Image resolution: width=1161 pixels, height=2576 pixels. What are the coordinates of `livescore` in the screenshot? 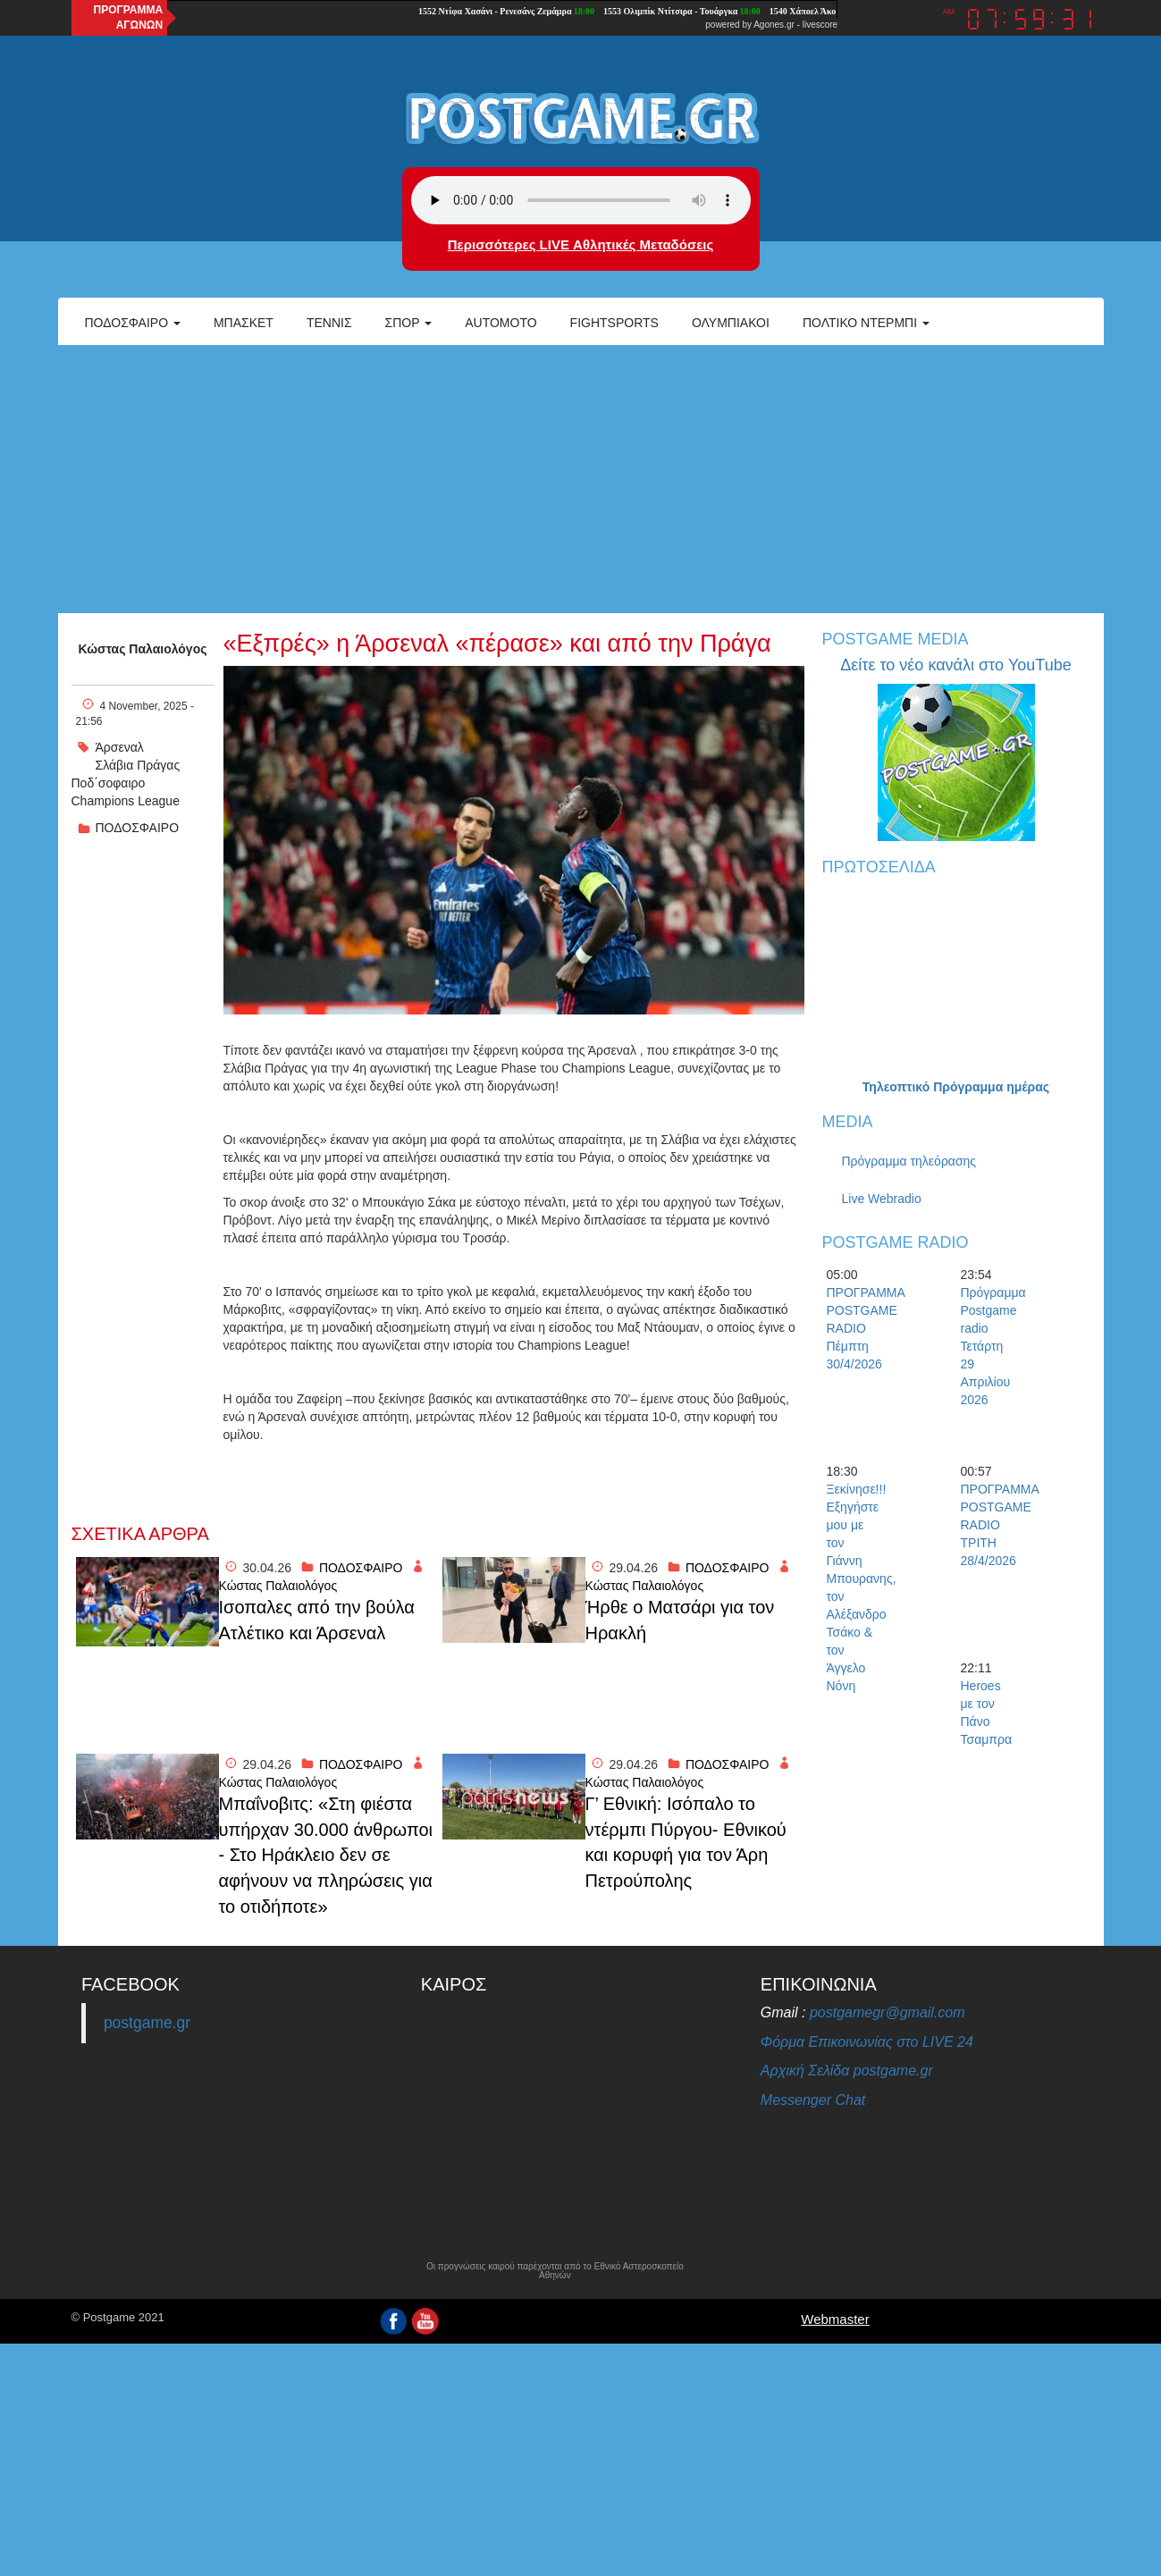 It's located at (820, 24).